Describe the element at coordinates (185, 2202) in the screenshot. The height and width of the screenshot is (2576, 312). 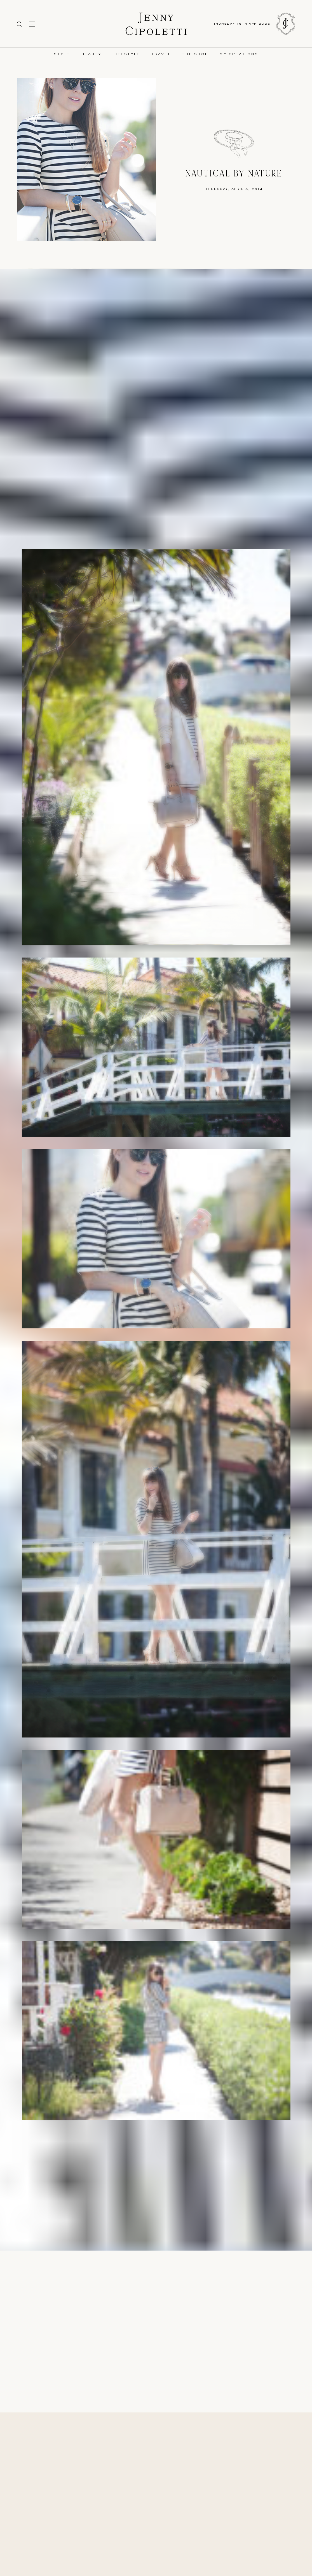
I see `Swarovski Bracelet` at that location.